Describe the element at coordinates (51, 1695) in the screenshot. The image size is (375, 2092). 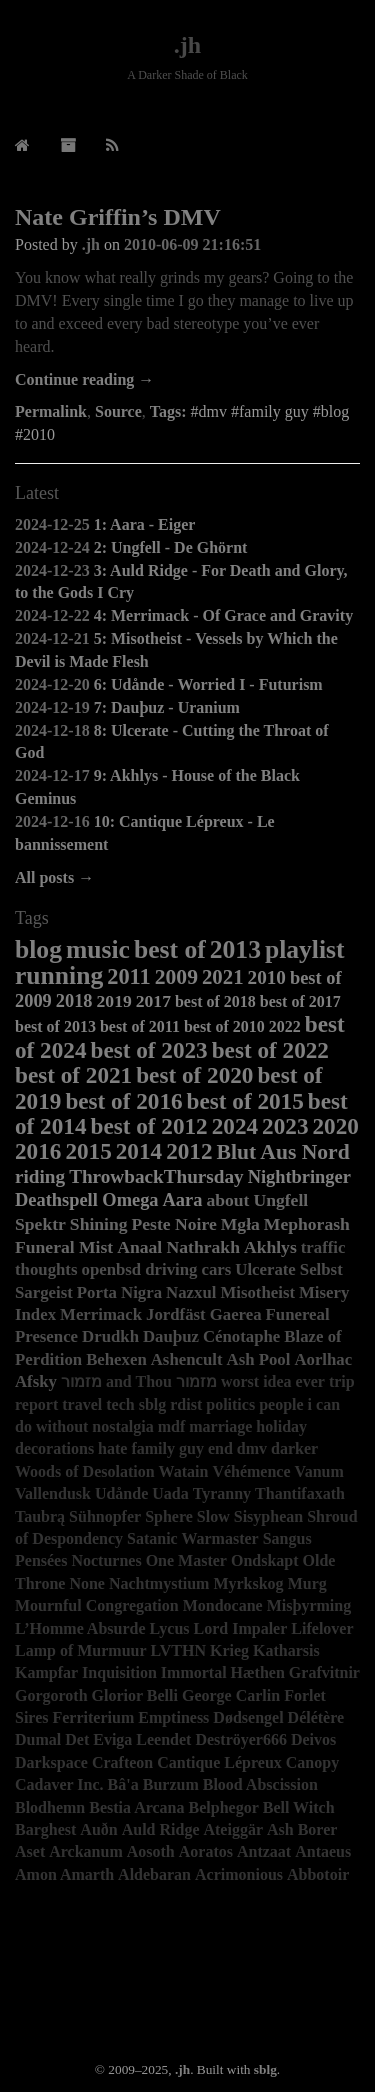
I see `Gorgoroth` at that location.